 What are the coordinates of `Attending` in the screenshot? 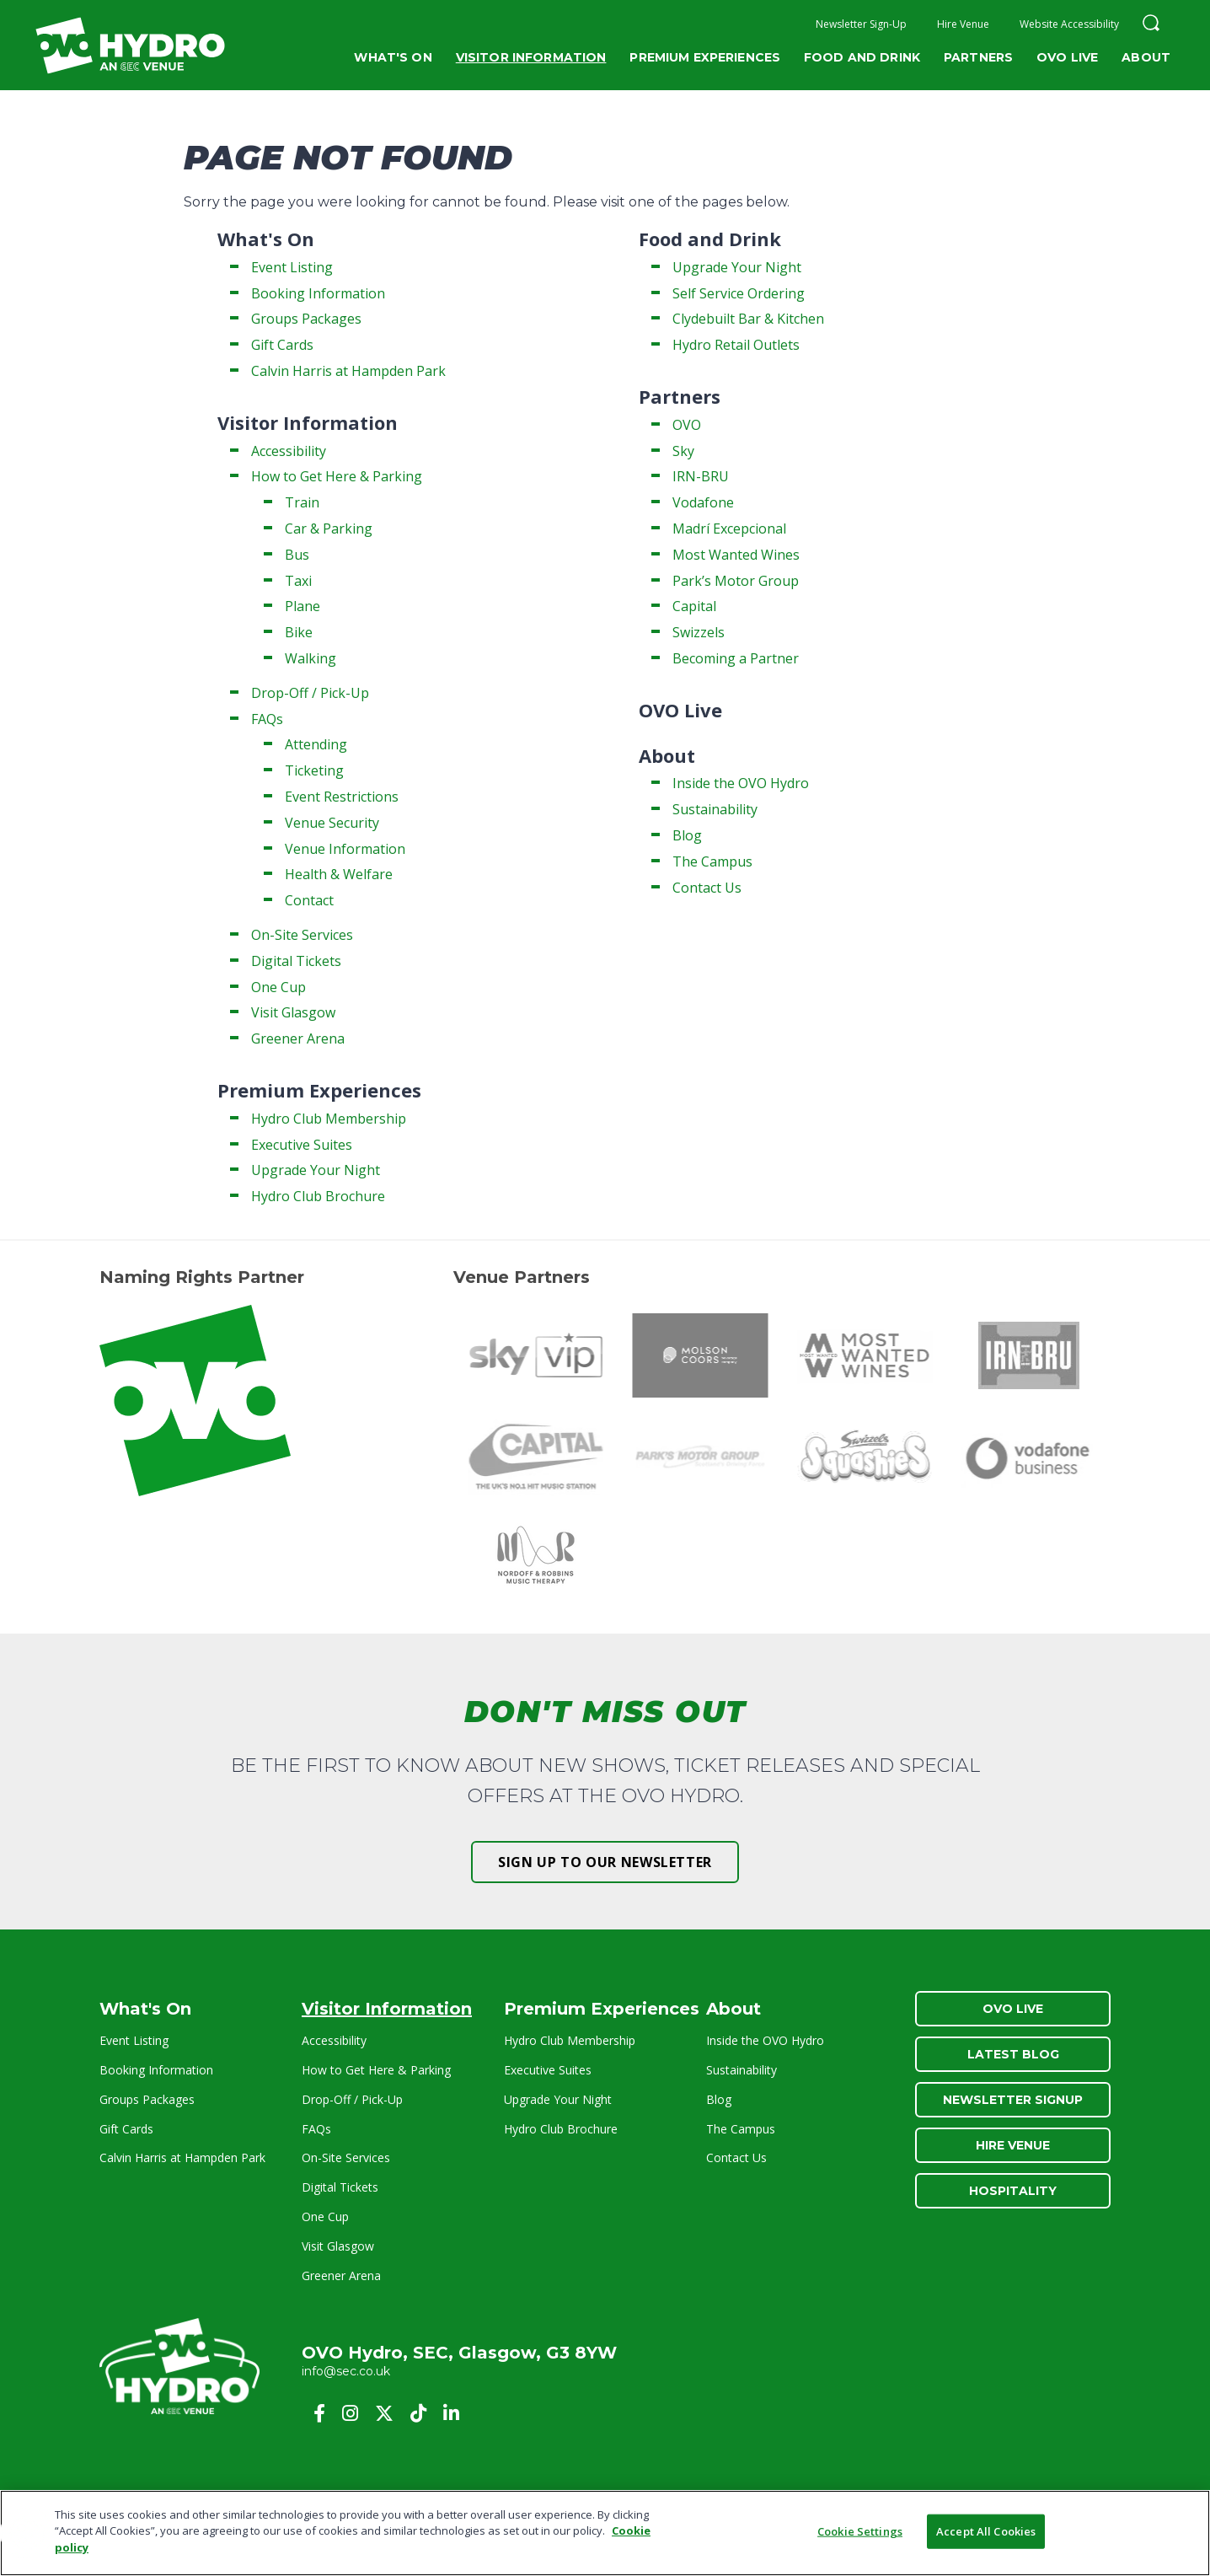 It's located at (316, 744).